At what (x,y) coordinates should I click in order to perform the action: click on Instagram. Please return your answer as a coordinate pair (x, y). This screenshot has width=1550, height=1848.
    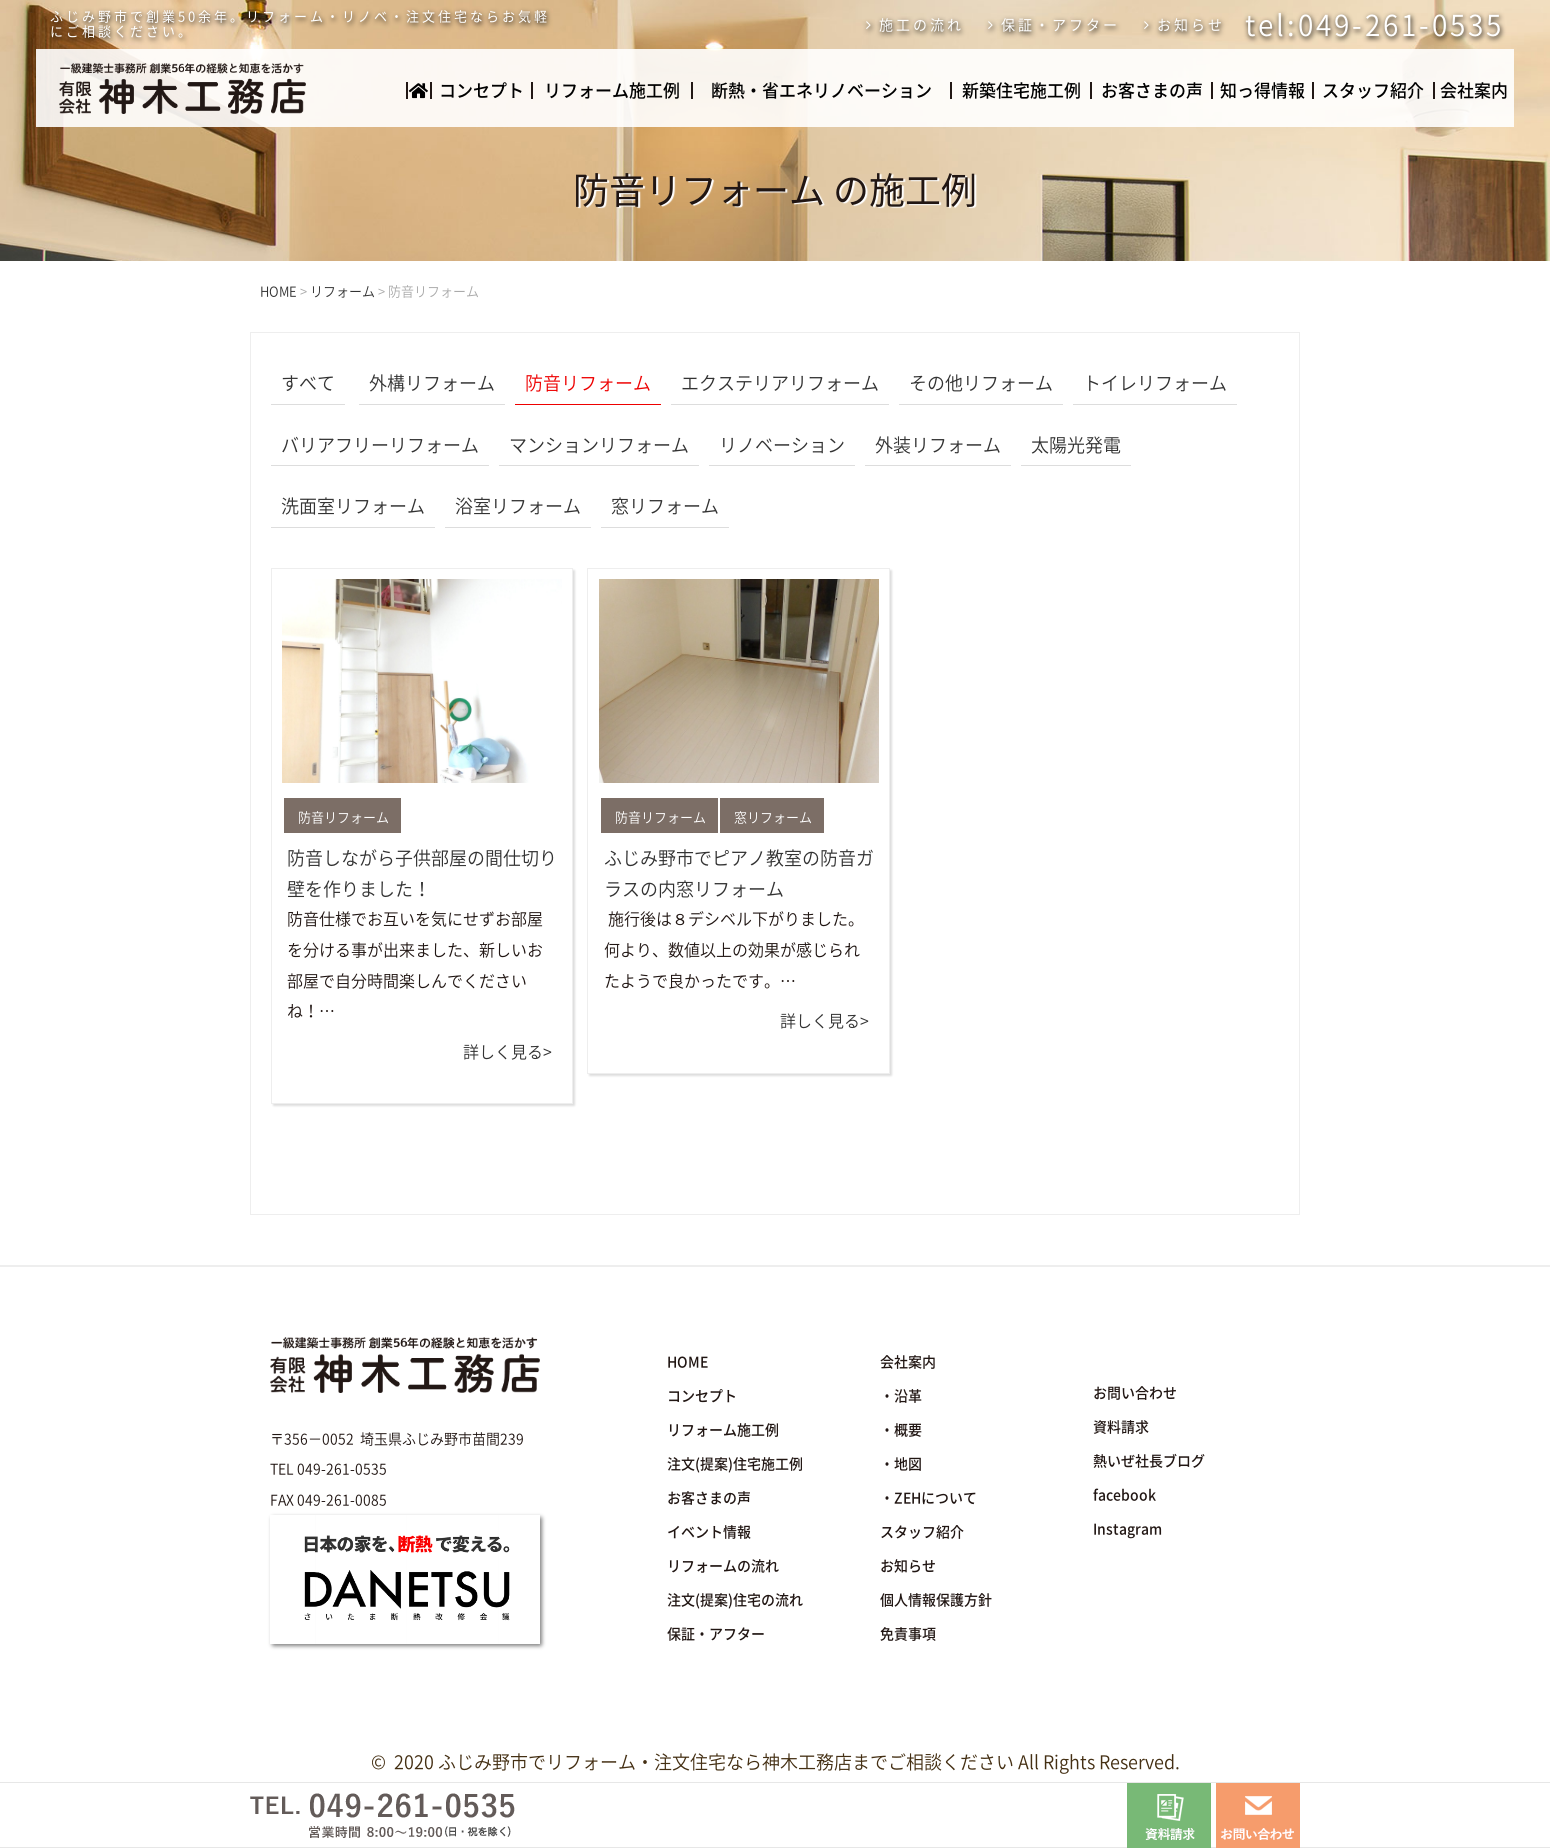
    Looking at the image, I should click on (1127, 1529).